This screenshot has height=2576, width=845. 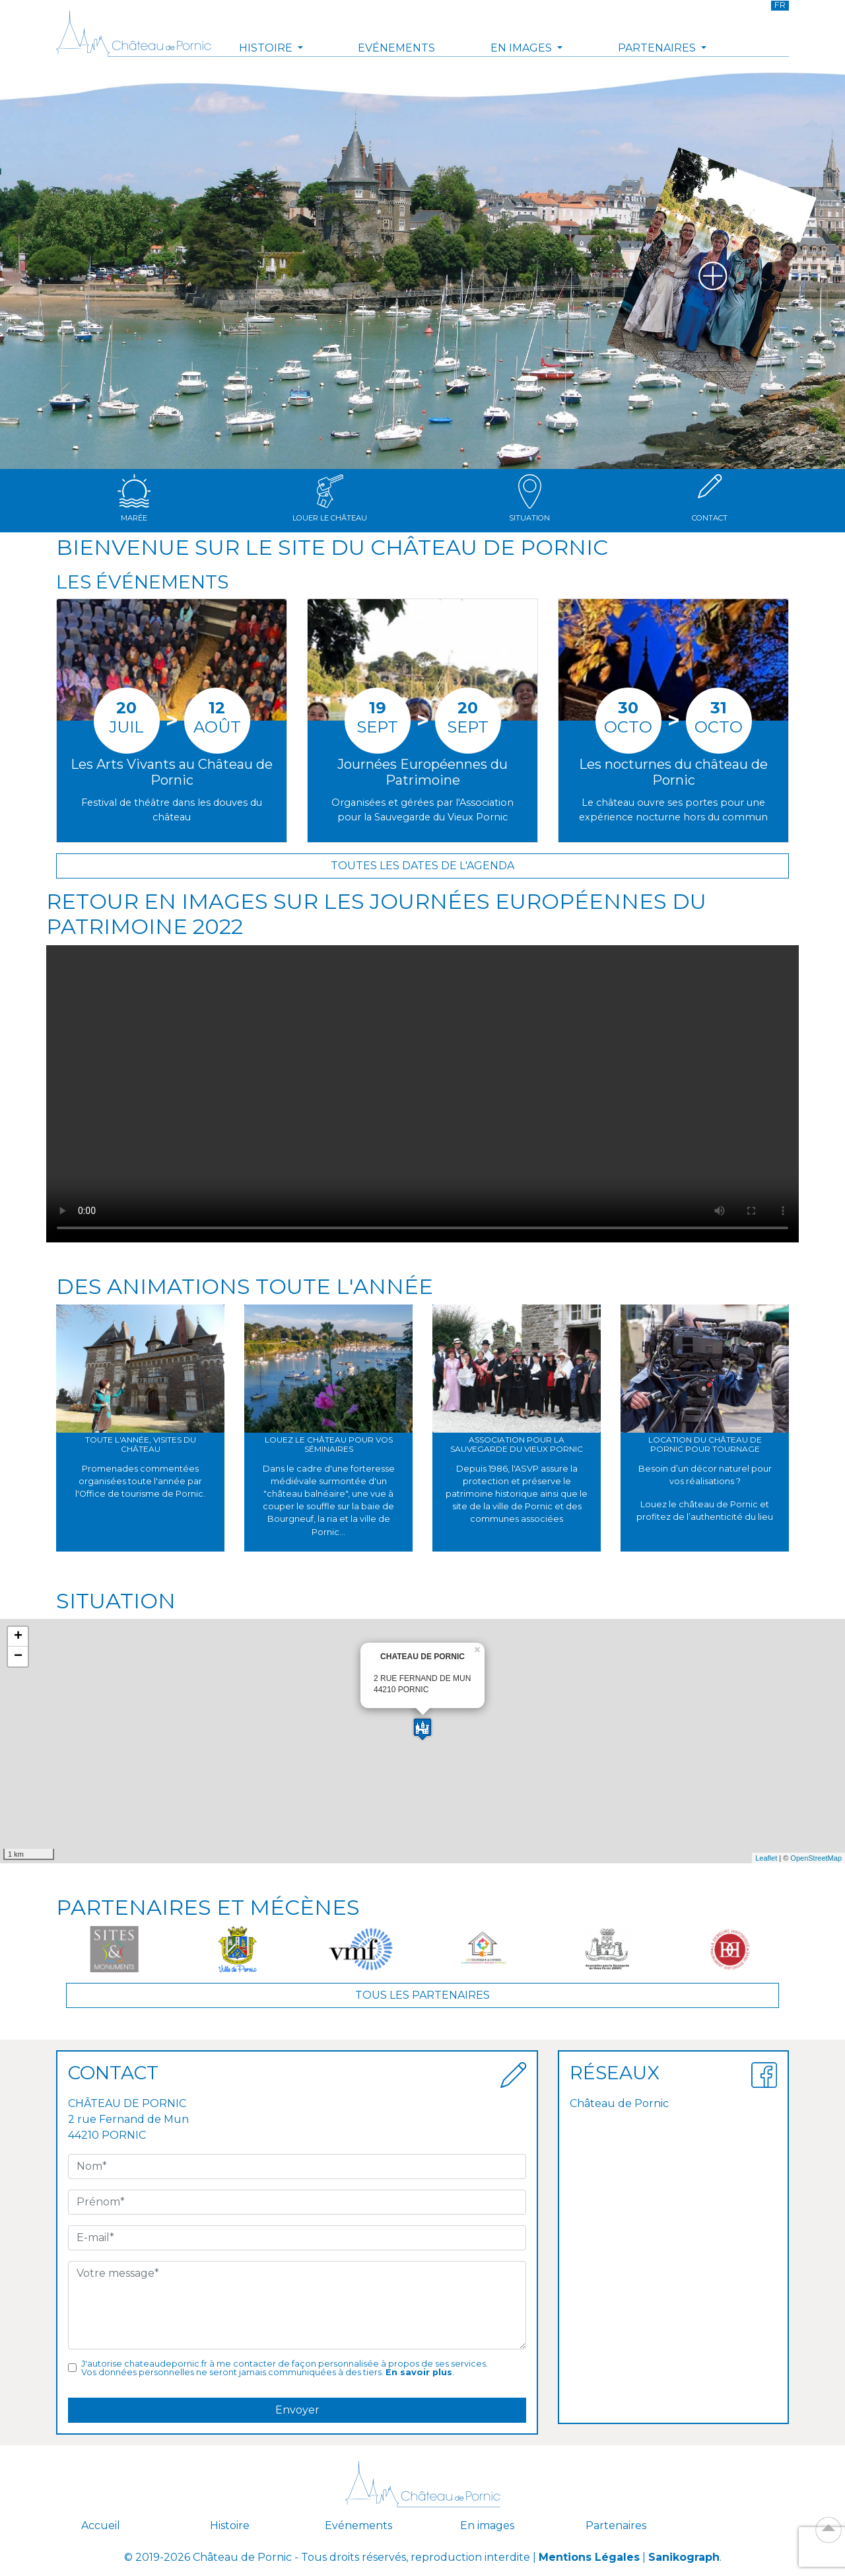 I want to click on Histoire [button], so click(x=267, y=48).